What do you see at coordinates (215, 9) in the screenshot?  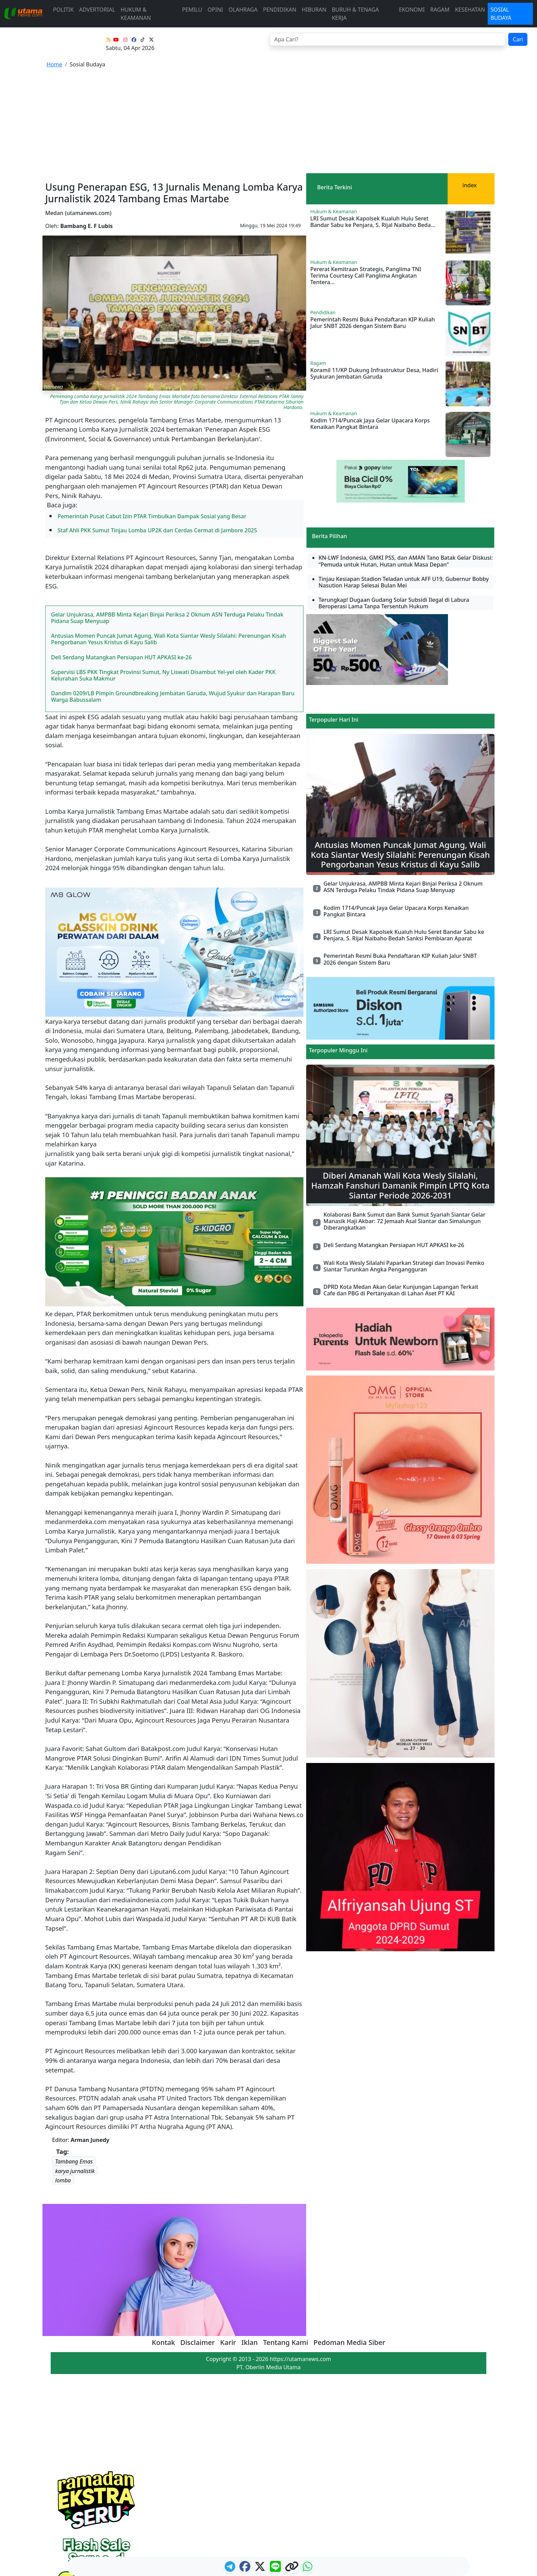 I see `Opini` at bounding box center [215, 9].